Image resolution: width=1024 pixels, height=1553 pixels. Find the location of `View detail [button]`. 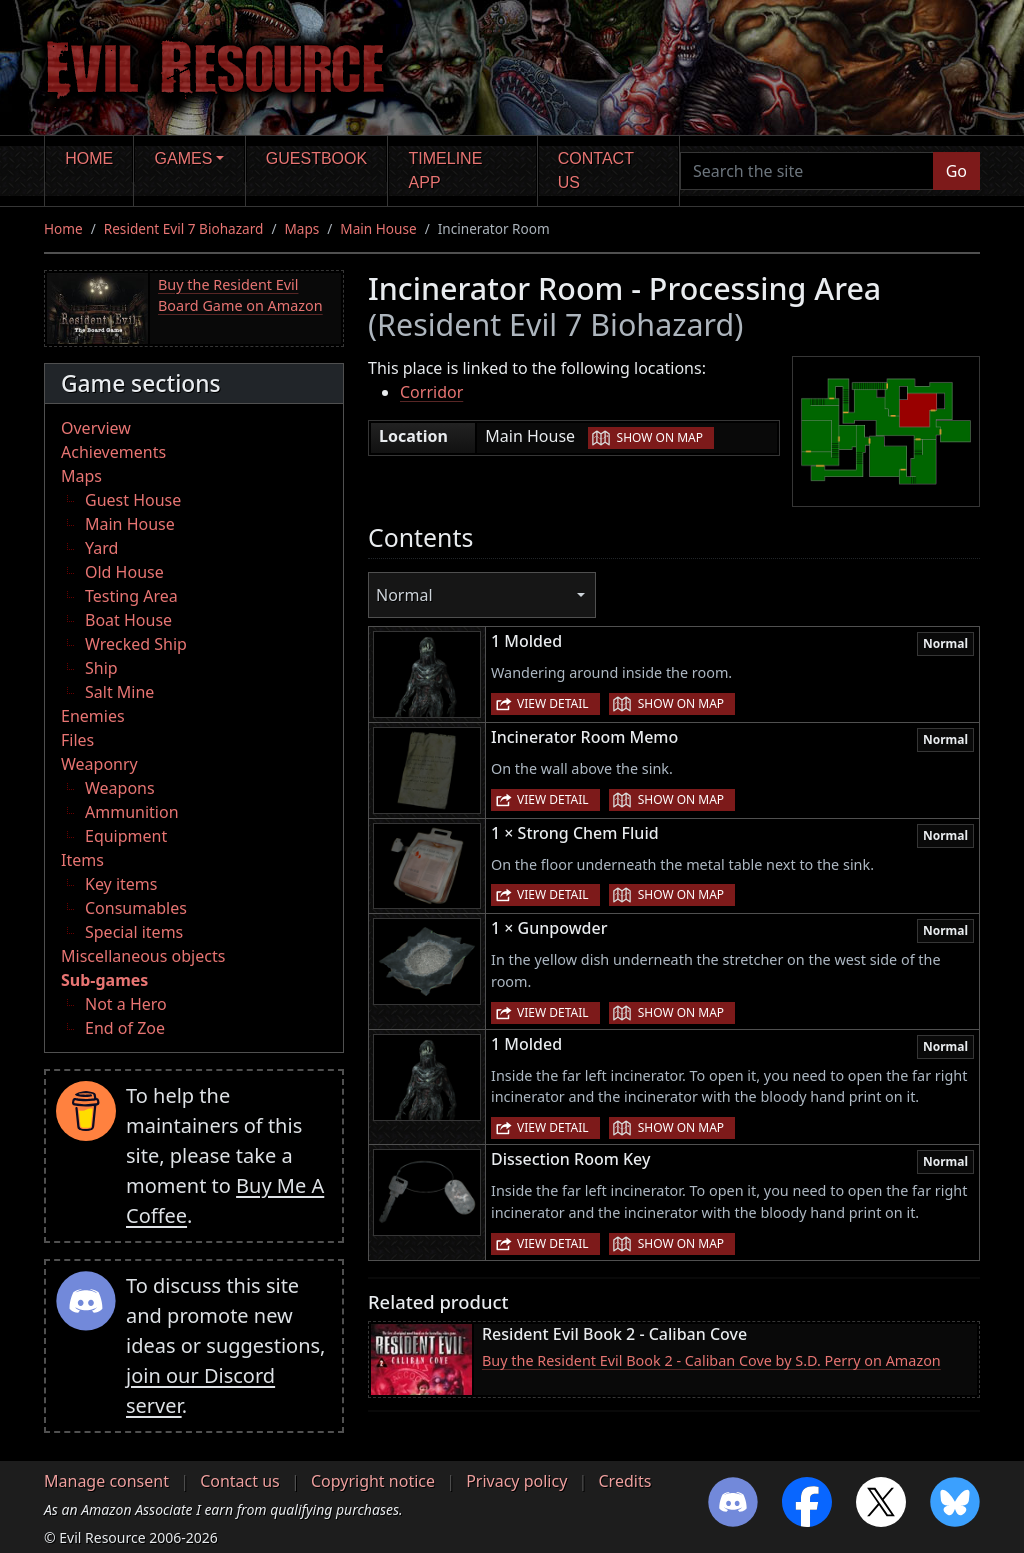

View detail [button] is located at coordinates (553, 703).